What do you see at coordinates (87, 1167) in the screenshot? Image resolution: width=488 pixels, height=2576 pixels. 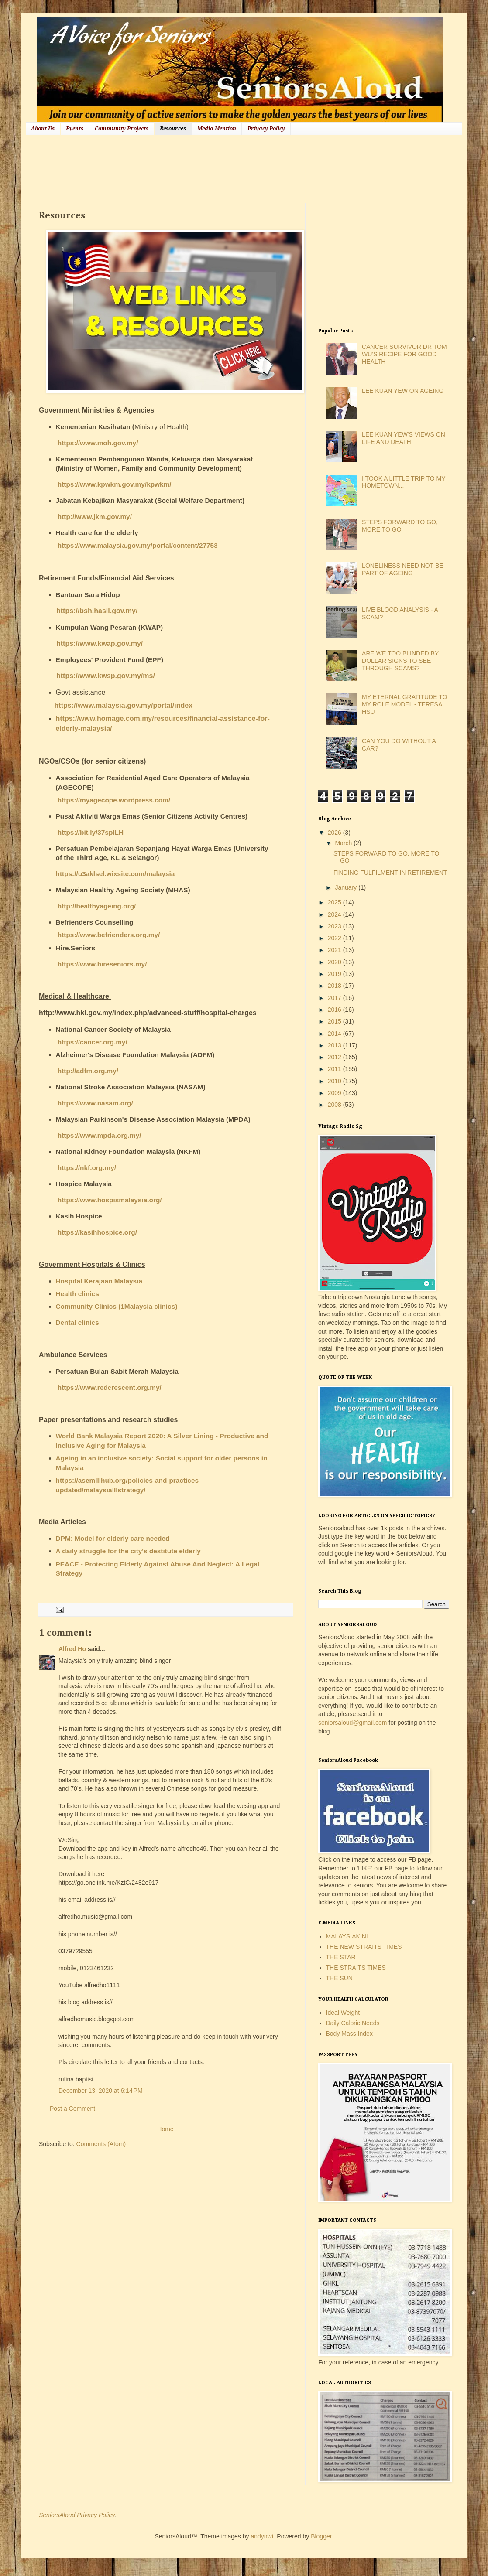 I see `https://nkf.org.my/` at bounding box center [87, 1167].